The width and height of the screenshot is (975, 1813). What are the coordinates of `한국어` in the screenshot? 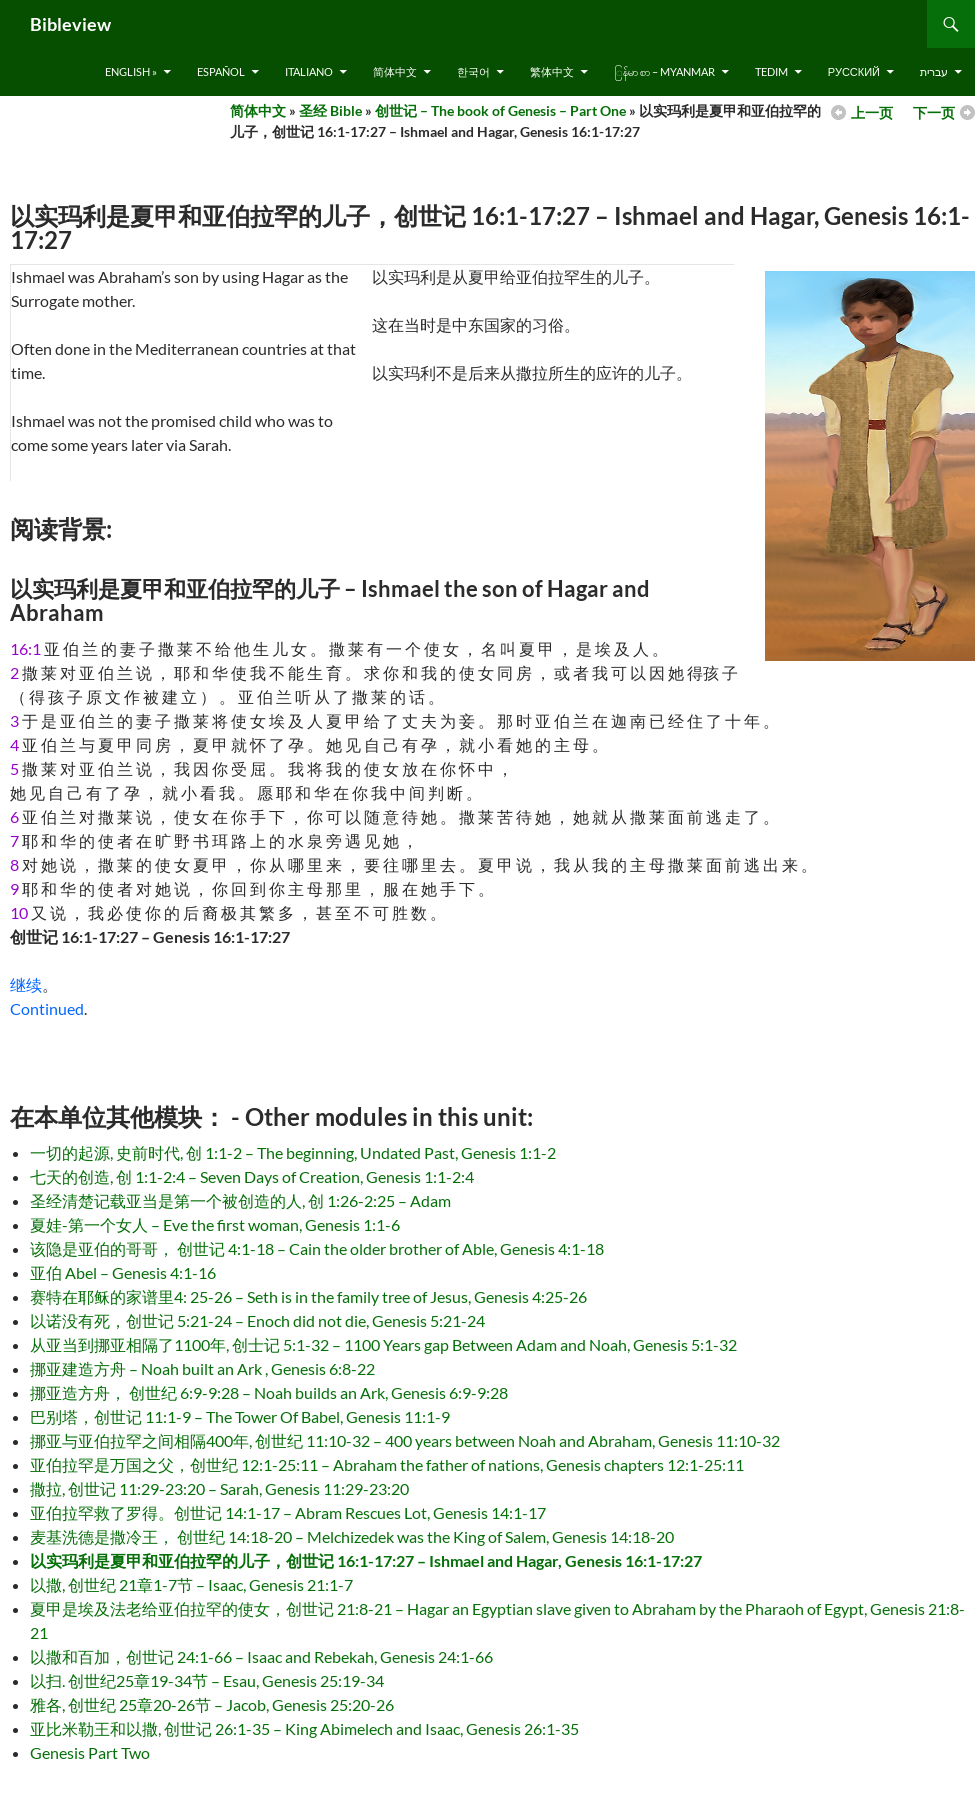 It's located at (473, 71).